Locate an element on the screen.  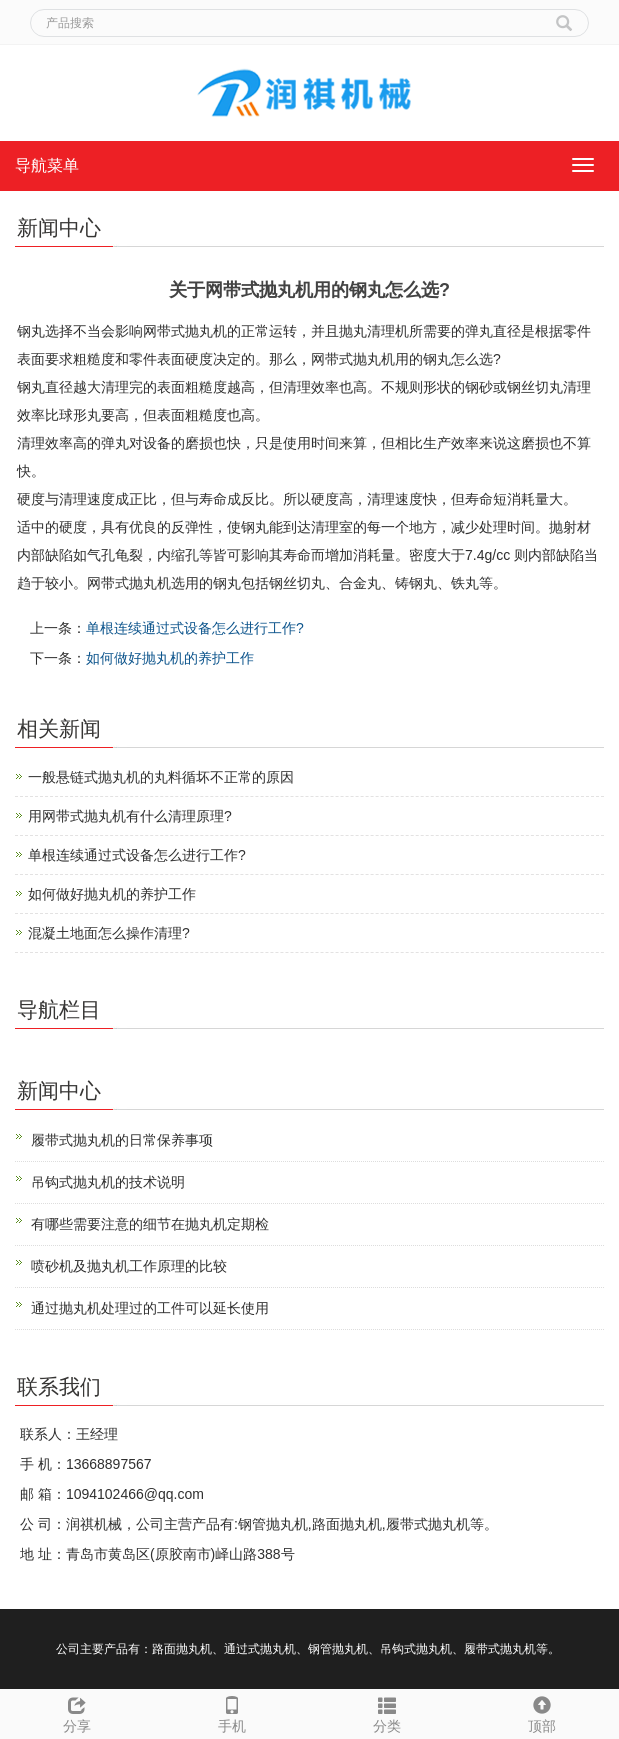
手机 is located at coordinates (232, 1712).